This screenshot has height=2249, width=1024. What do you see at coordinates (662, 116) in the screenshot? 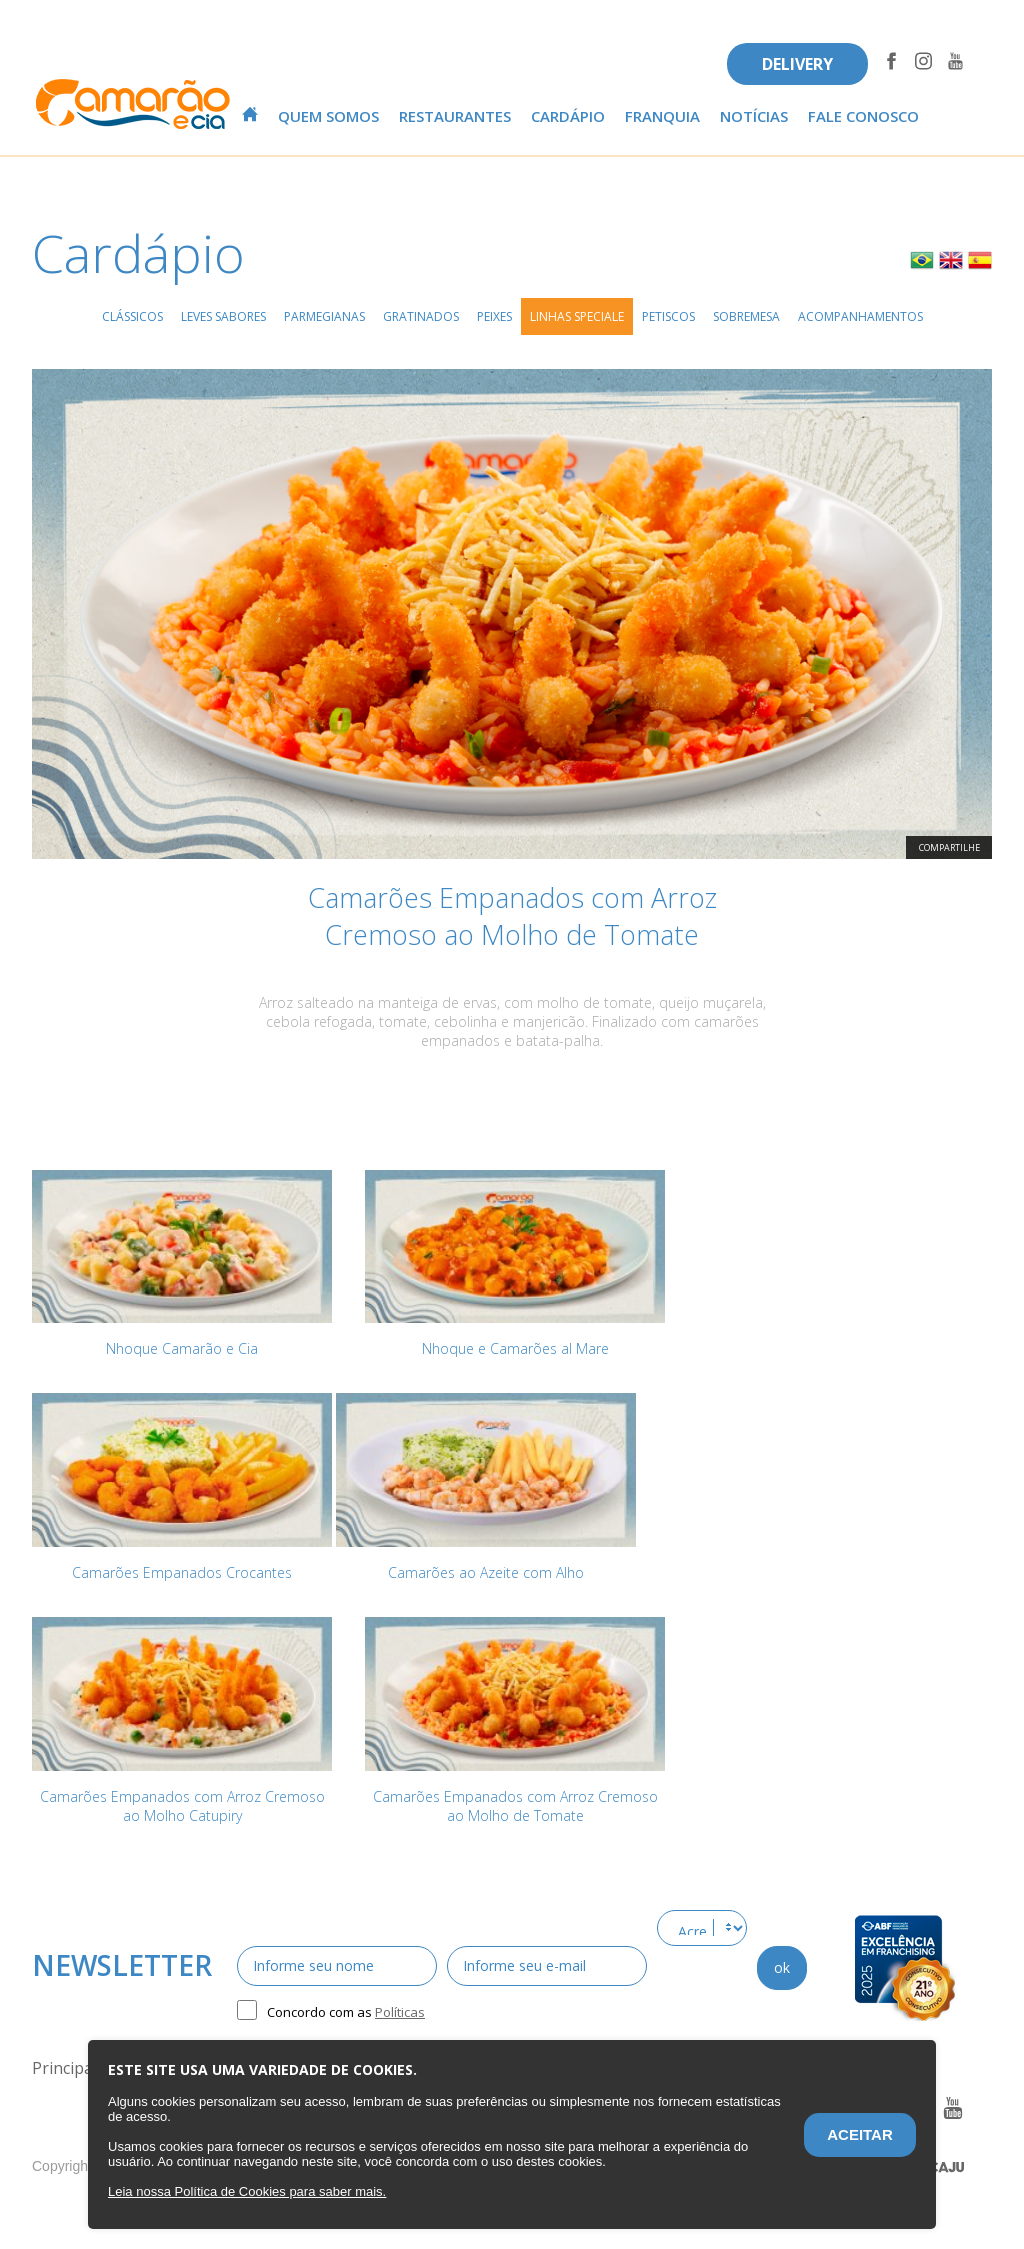
I see `Franquia` at bounding box center [662, 116].